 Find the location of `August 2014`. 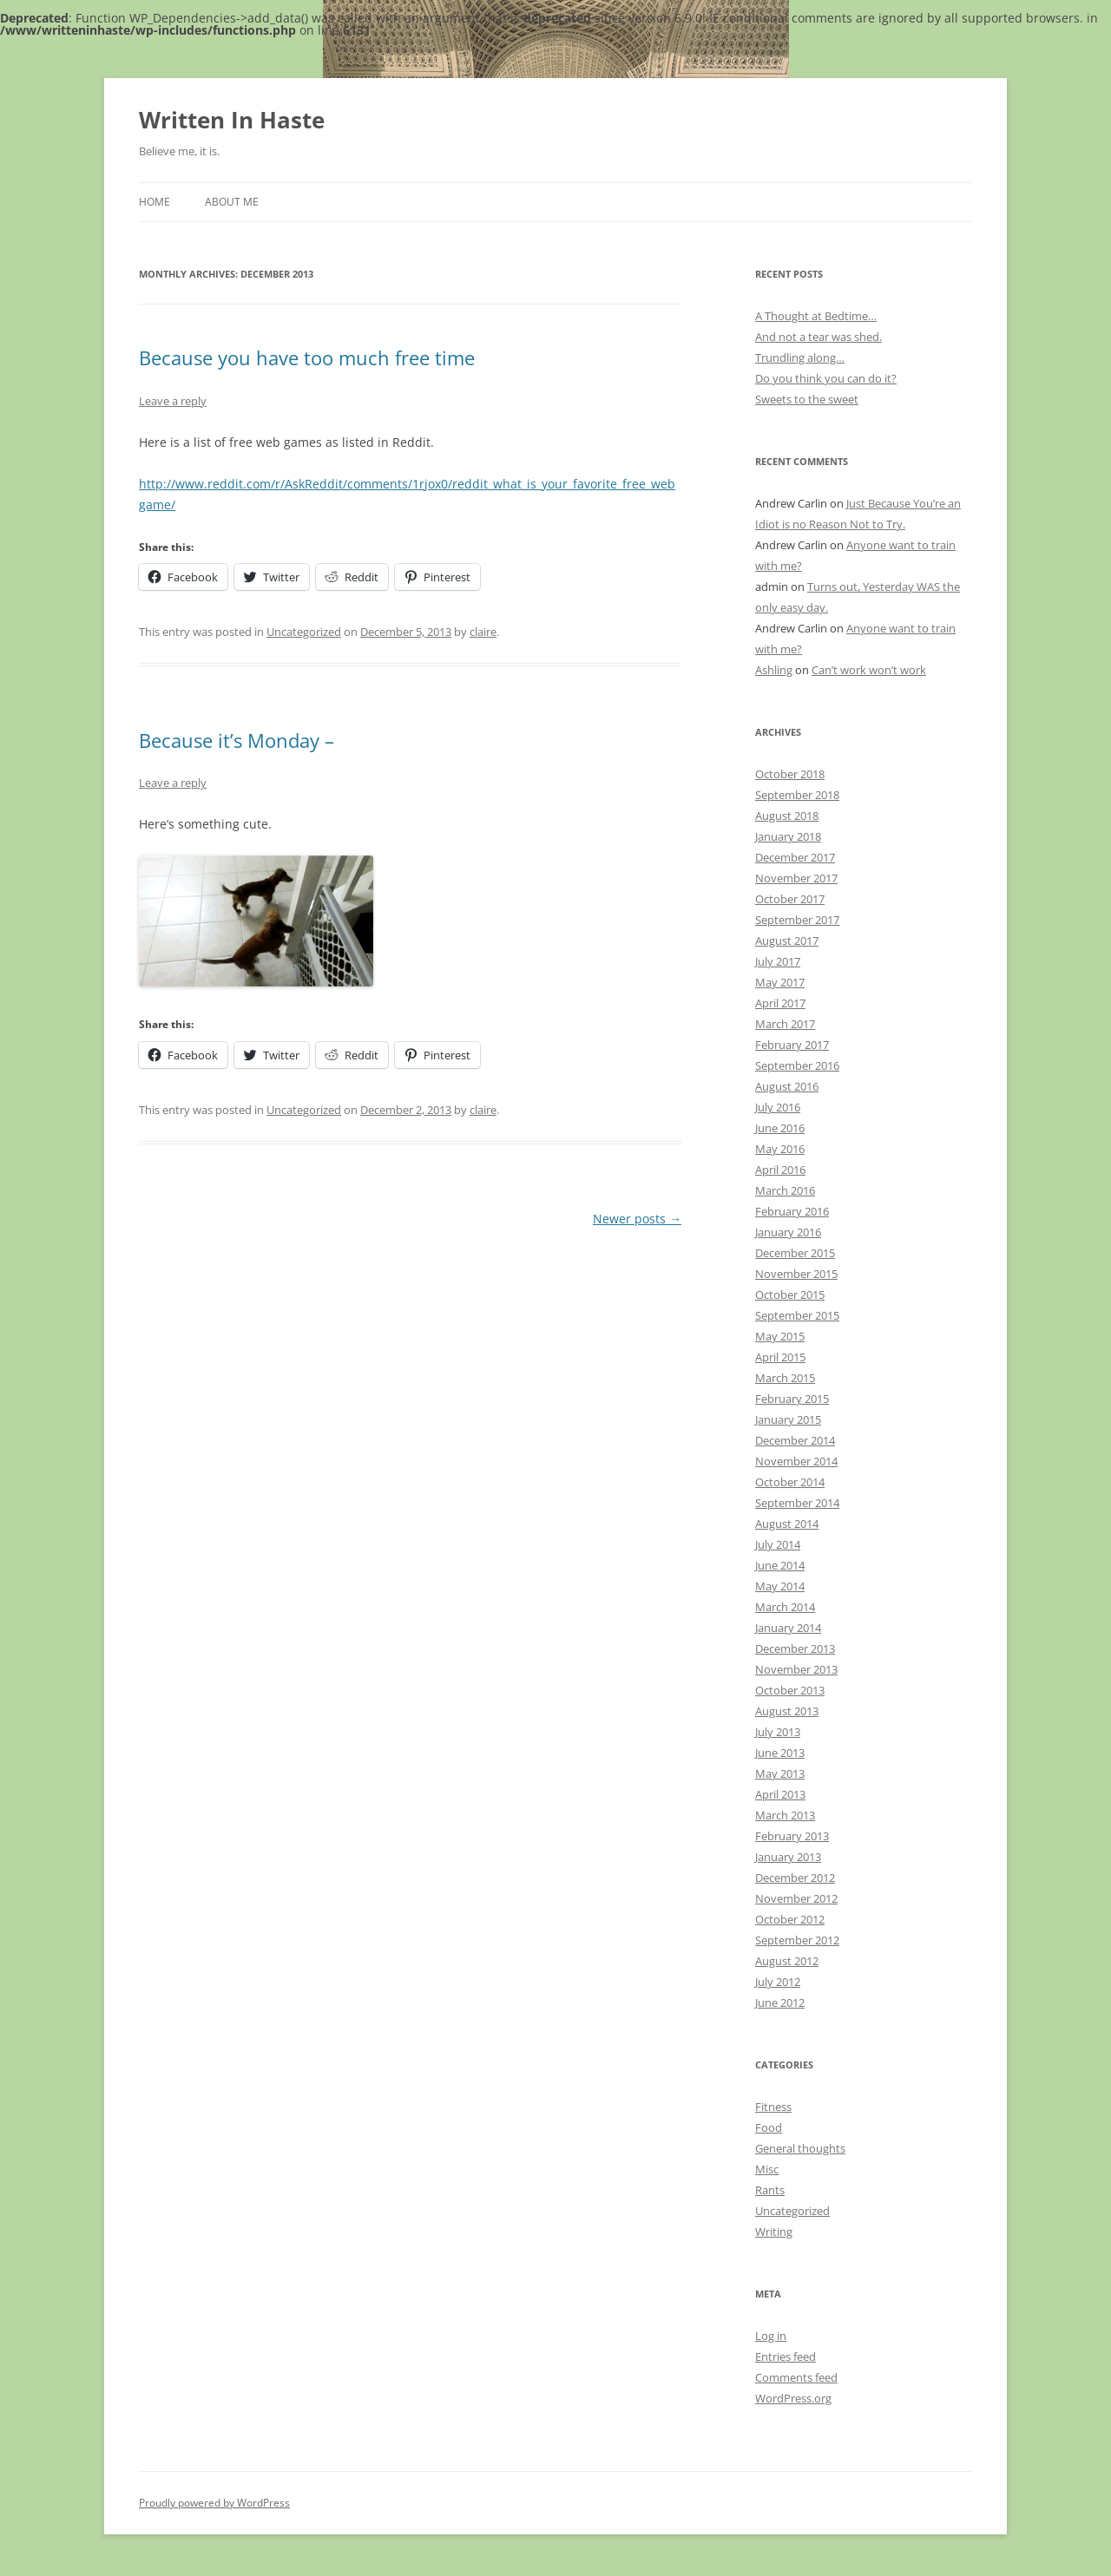

August 2014 is located at coordinates (786, 1523).